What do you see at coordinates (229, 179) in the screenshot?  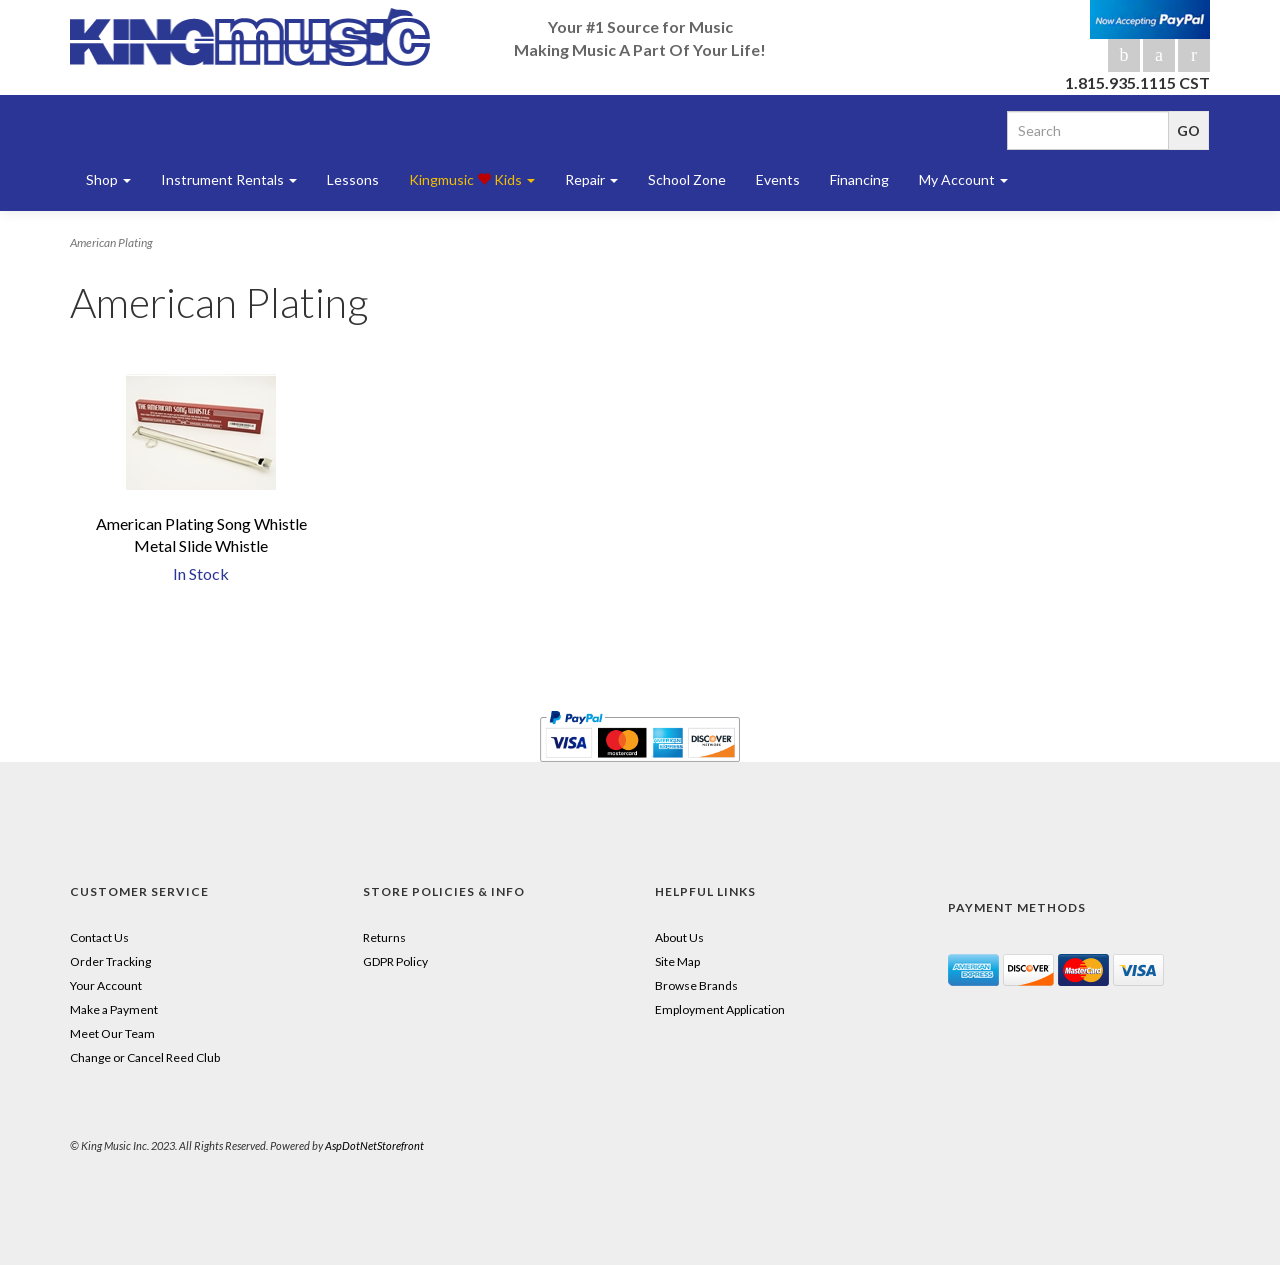 I see `Instrument Rentals` at bounding box center [229, 179].